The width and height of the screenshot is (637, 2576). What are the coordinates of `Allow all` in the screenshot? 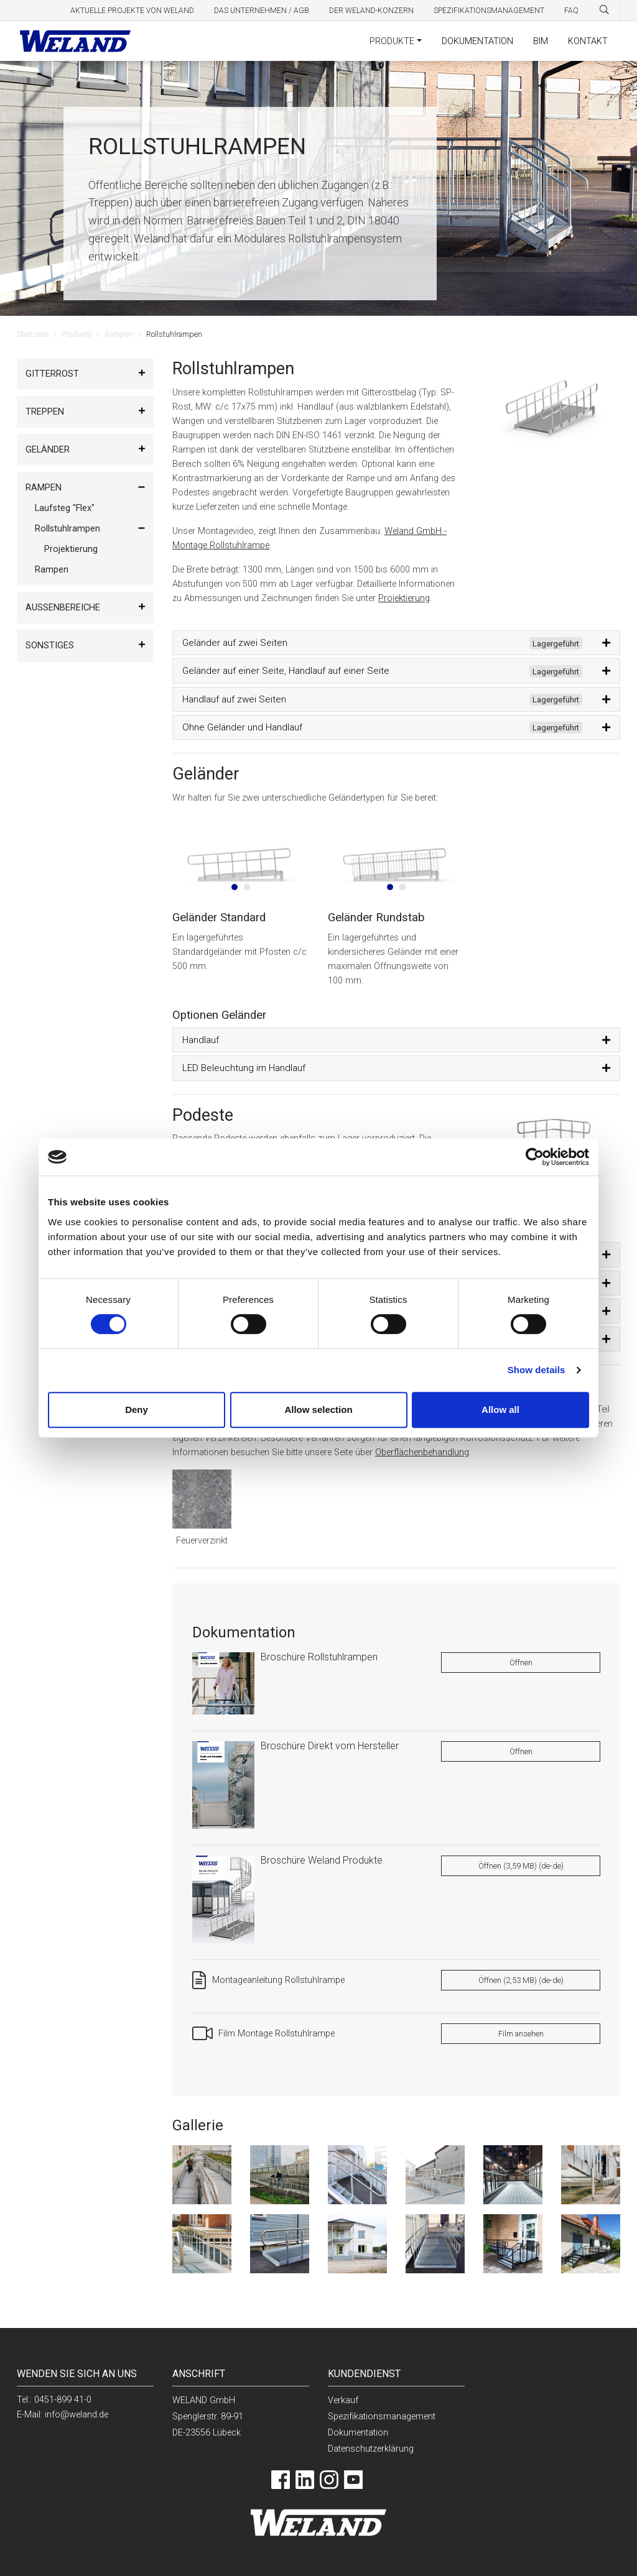 It's located at (500, 1409).